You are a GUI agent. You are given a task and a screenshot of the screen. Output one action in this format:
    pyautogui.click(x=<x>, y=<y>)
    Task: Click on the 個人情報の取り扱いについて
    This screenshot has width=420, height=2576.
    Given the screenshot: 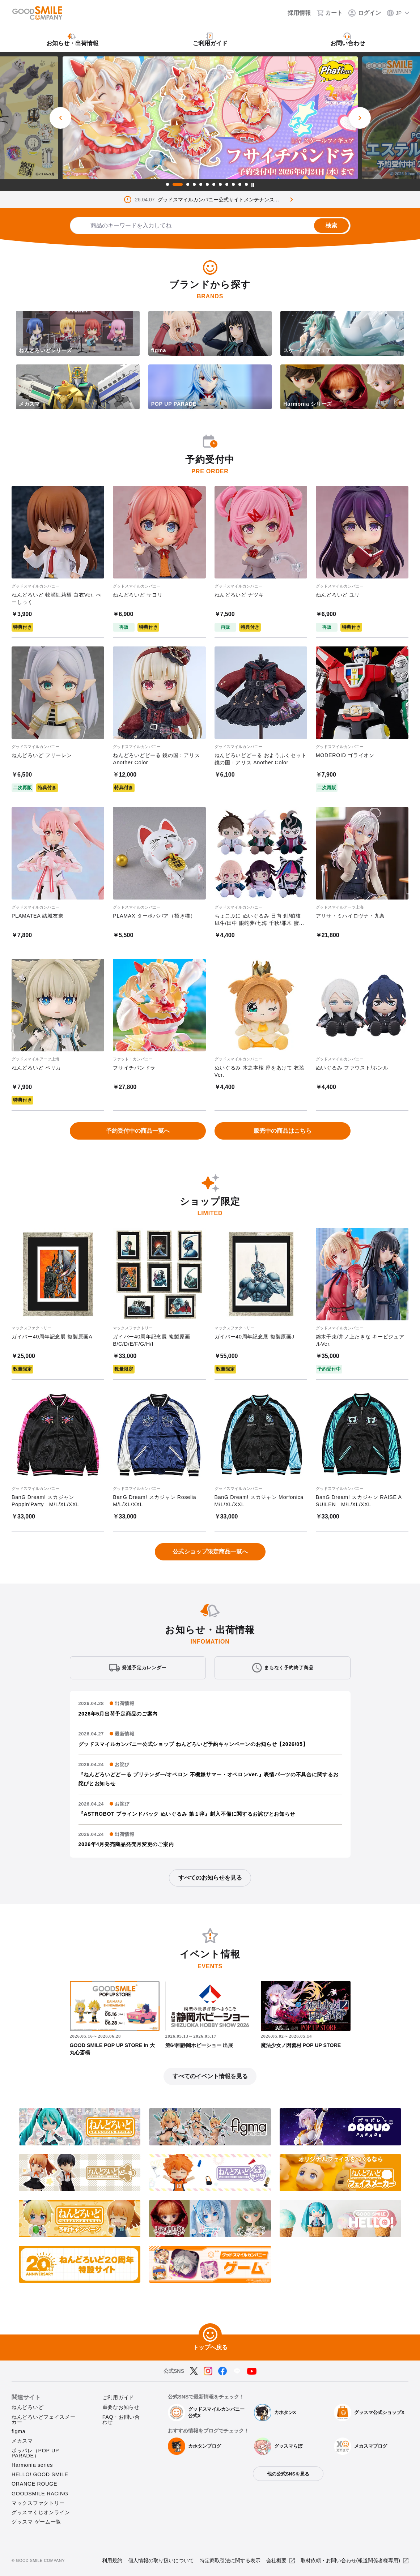 What is the action you would take?
    pyautogui.click(x=161, y=2560)
    